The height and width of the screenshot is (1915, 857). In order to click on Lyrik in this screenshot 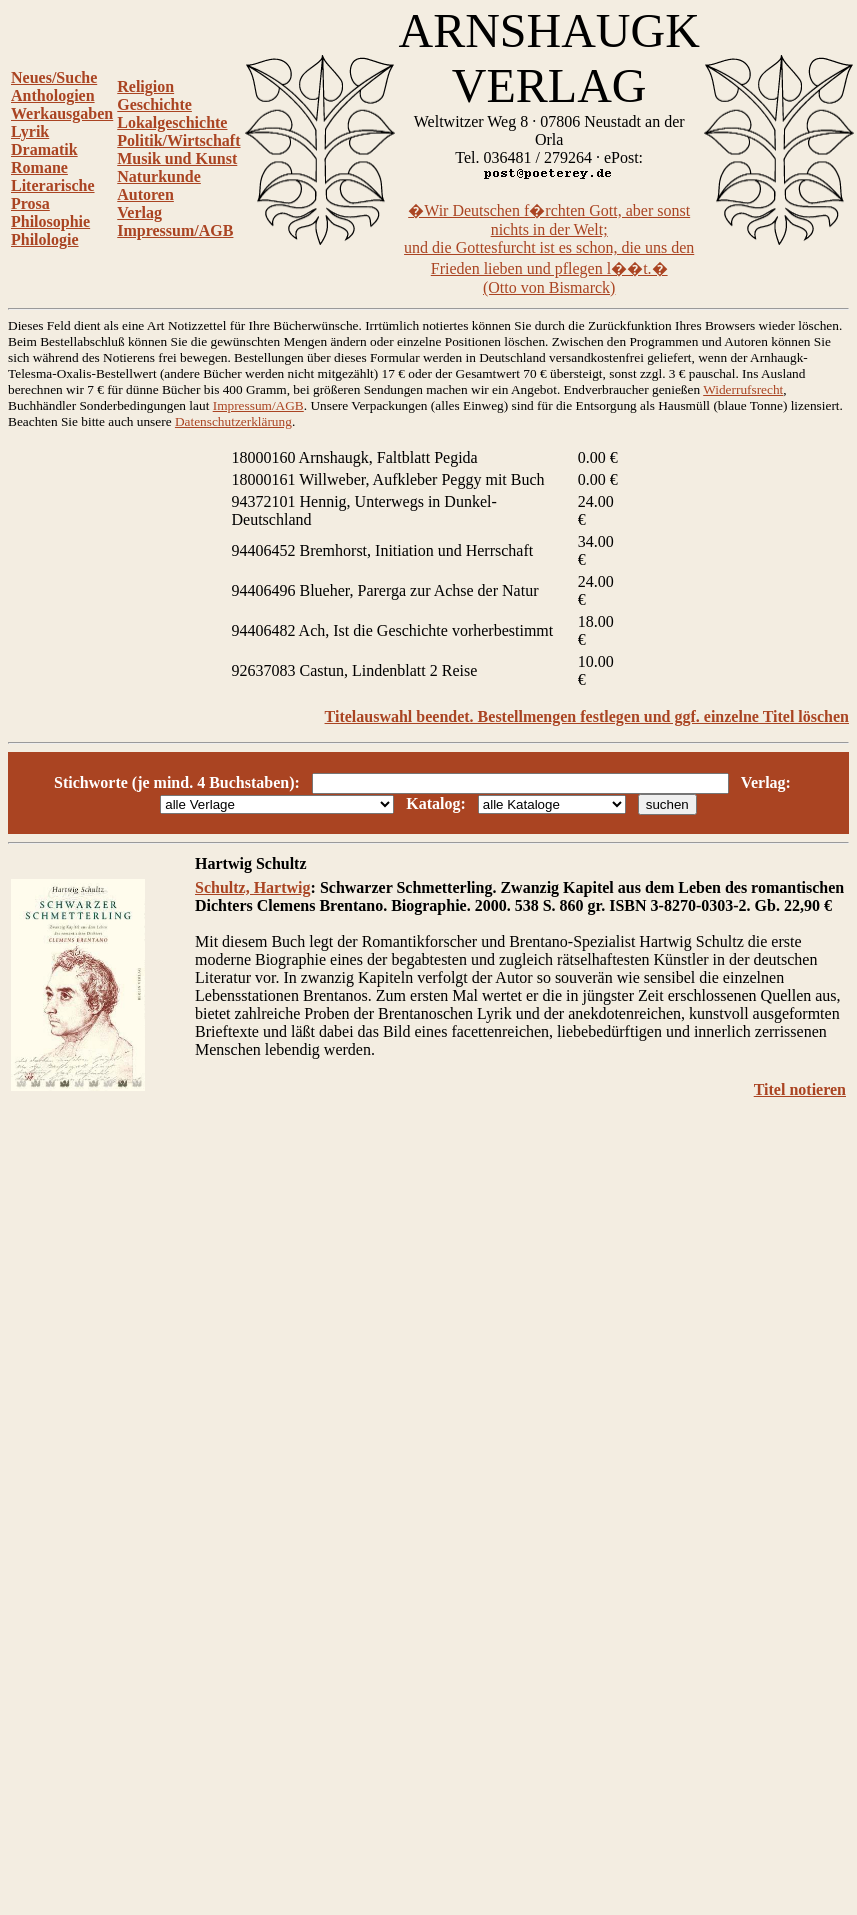, I will do `click(30, 131)`.